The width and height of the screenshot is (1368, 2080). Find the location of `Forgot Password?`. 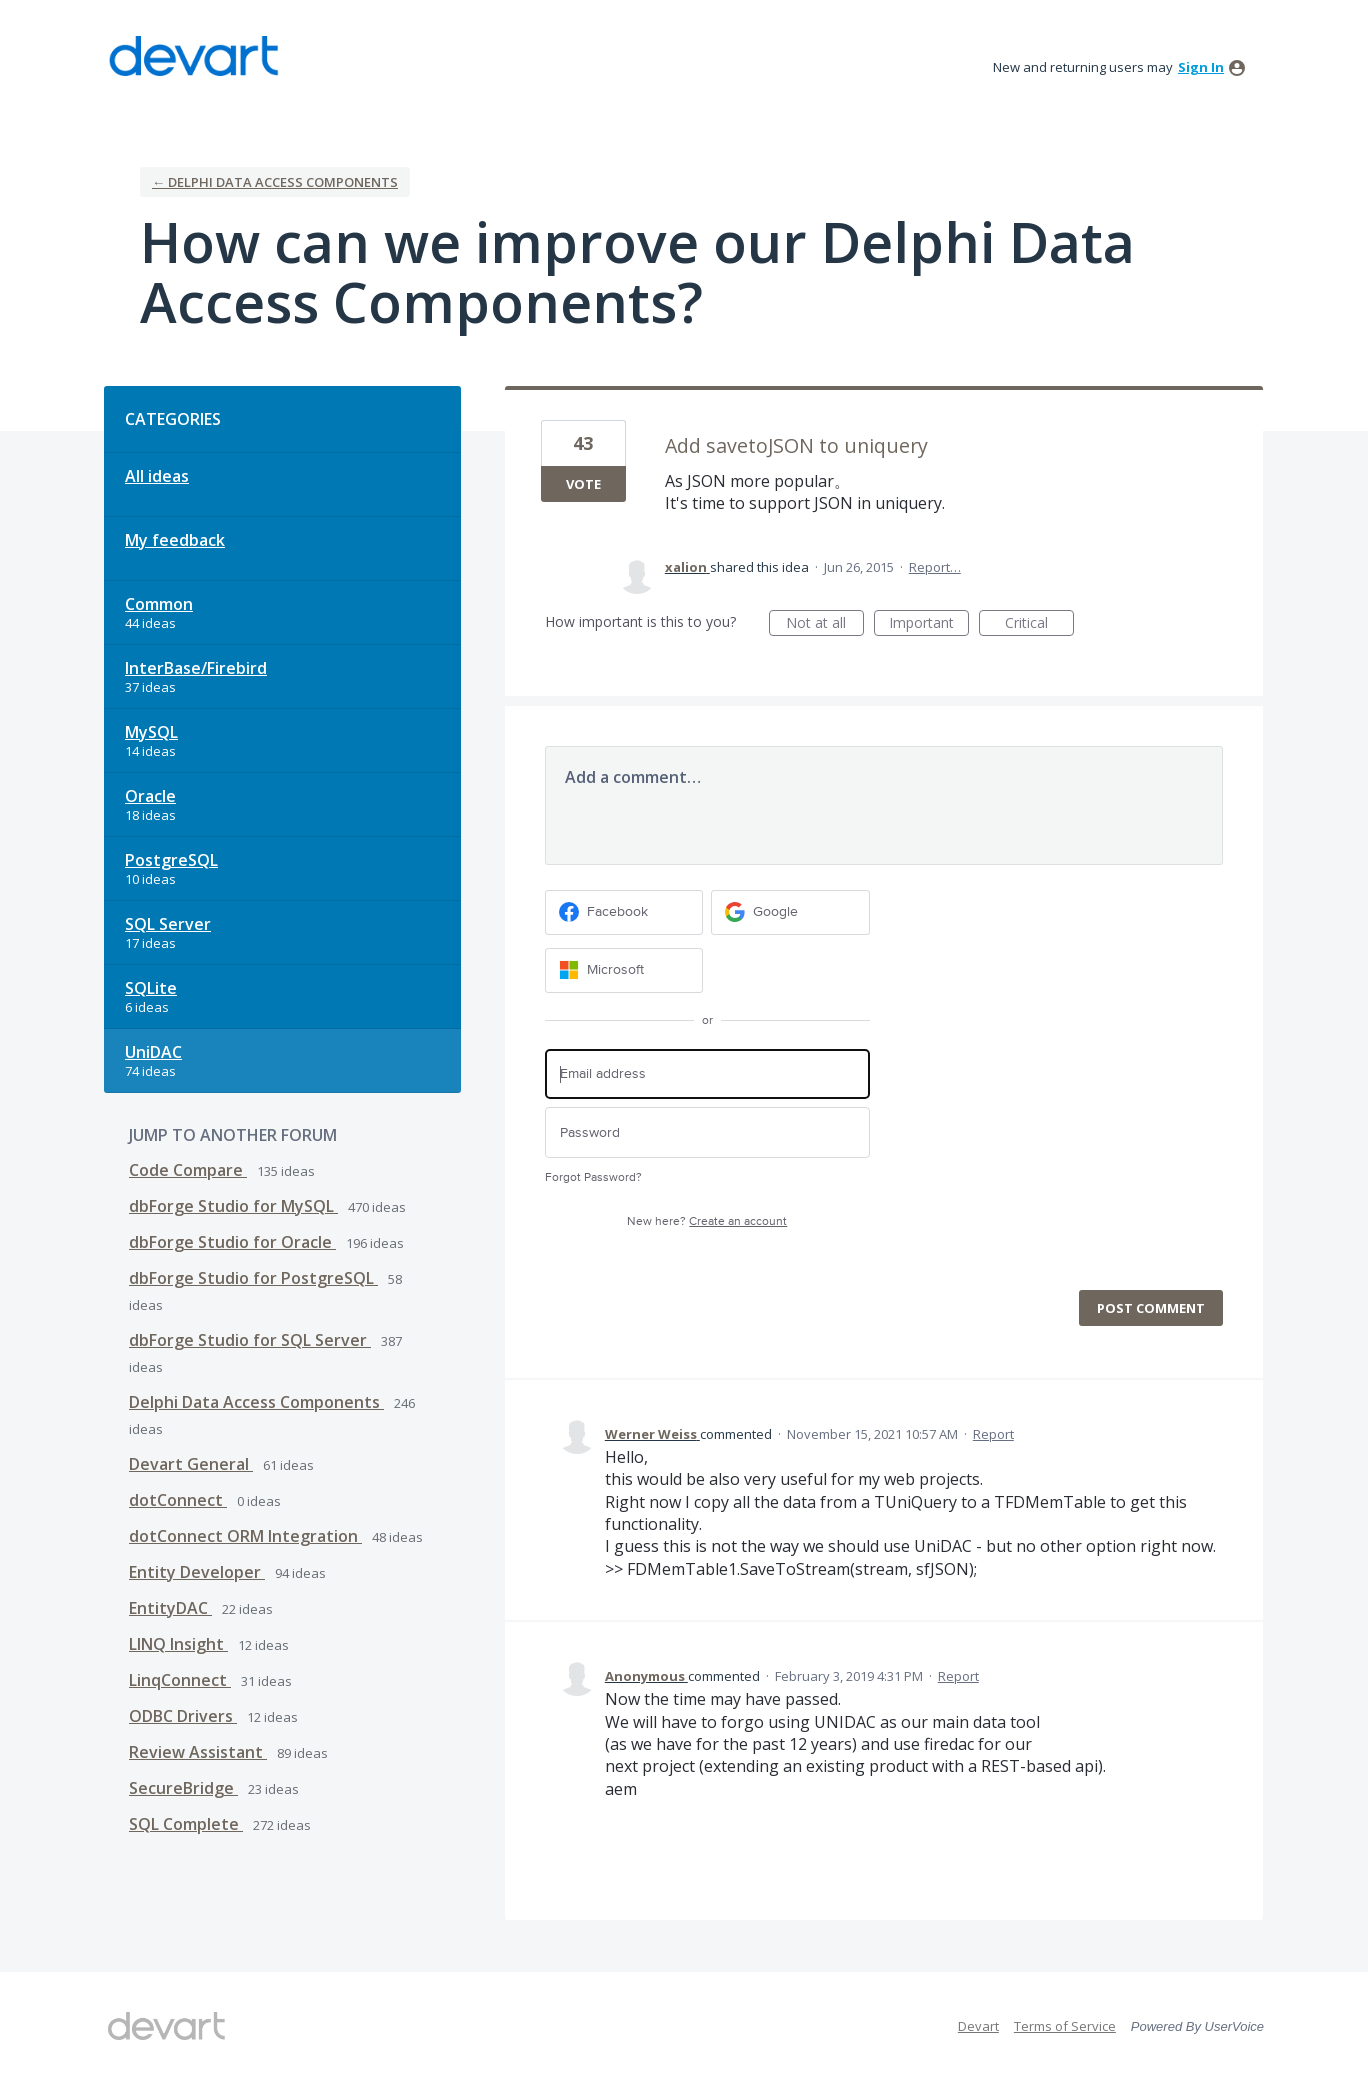

Forgot Password? is located at coordinates (593, 1177).